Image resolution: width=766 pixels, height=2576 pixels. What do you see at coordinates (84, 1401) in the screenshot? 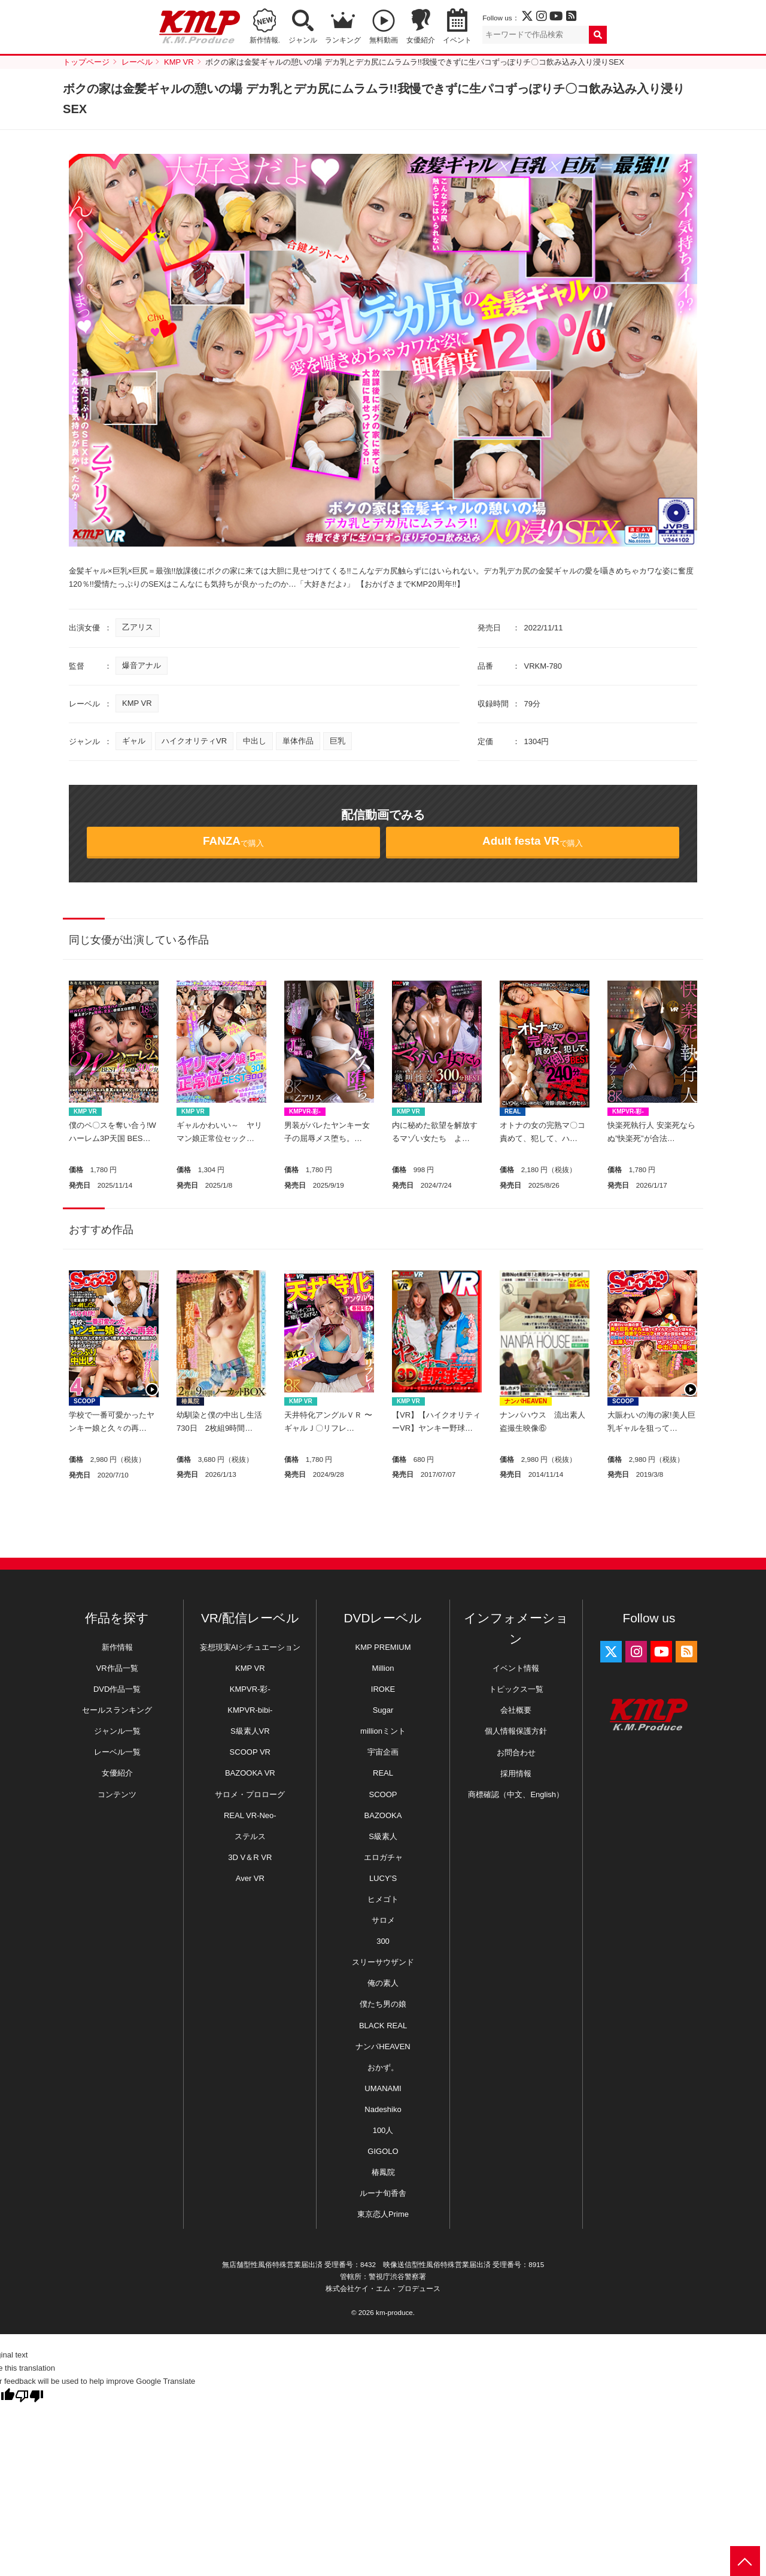
I see `SCOOP` at bounding box center [84, 1401].